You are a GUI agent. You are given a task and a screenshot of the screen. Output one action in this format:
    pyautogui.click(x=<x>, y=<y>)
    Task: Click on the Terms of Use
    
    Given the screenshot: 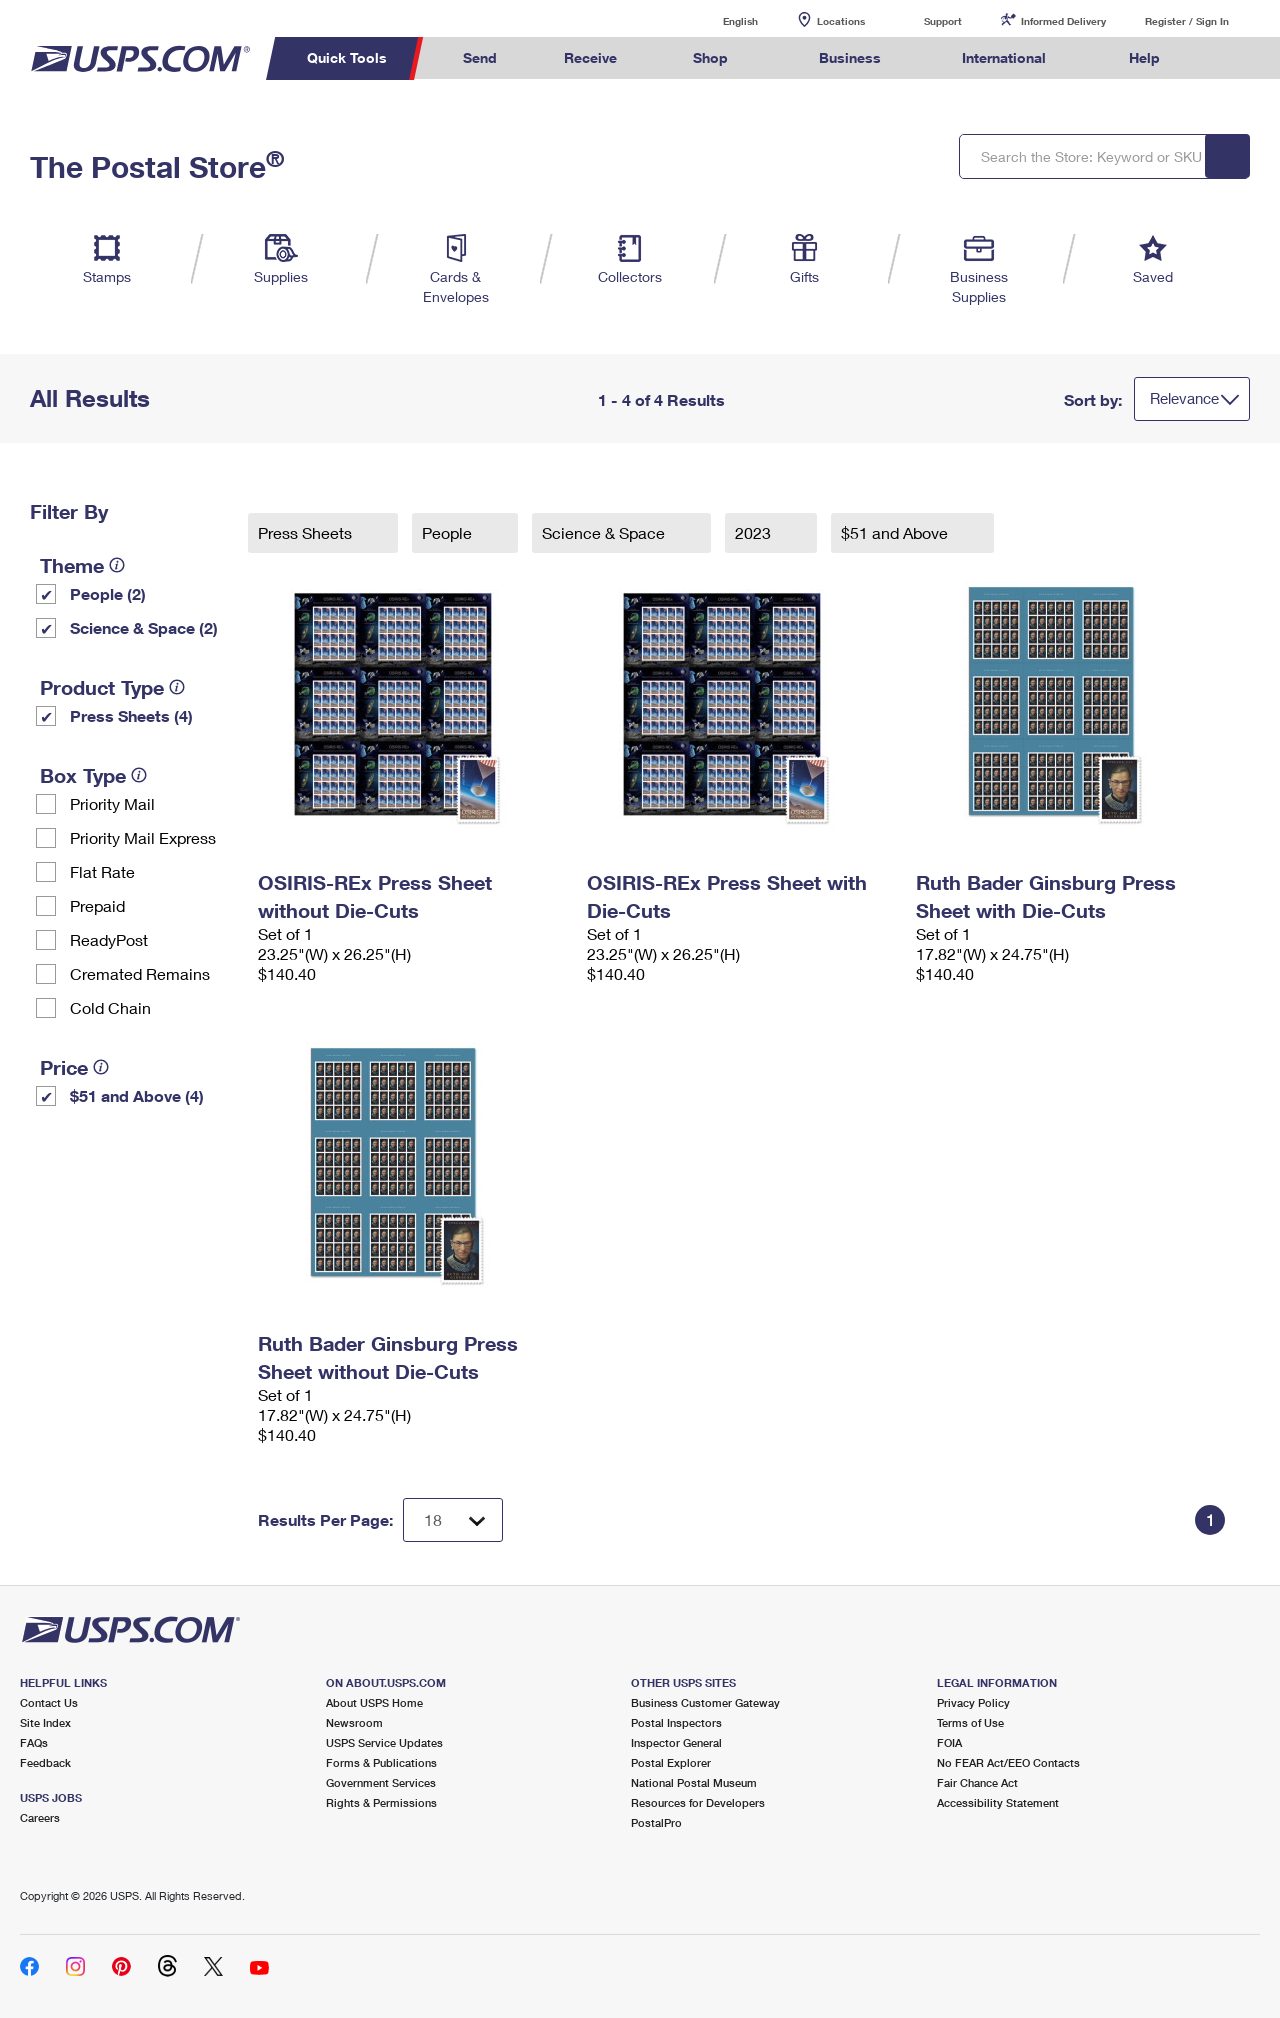 What is the action you would take?
    pyautogui.click(x=970, y=1722)
    